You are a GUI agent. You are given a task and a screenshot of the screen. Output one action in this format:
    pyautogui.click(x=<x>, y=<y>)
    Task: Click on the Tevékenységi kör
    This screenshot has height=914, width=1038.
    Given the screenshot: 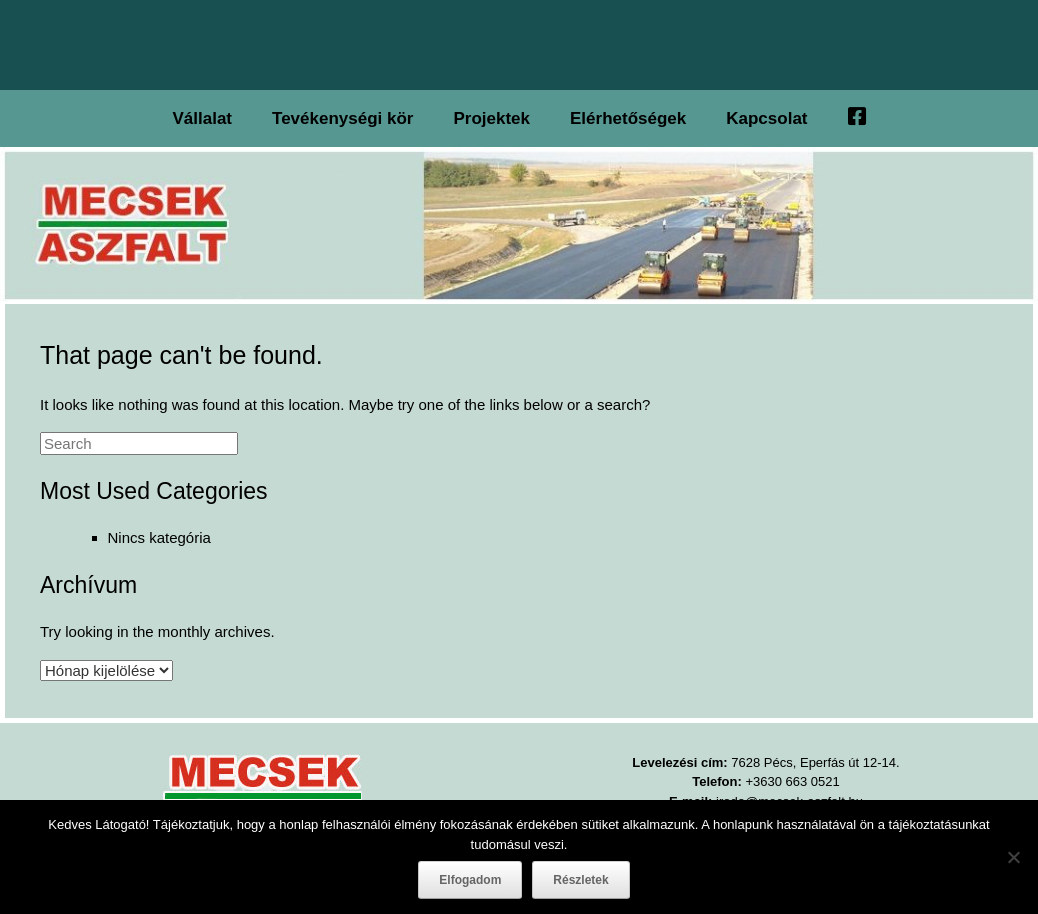 What is the action you would take?
    pyautogui.click(x=342, y=118)
    